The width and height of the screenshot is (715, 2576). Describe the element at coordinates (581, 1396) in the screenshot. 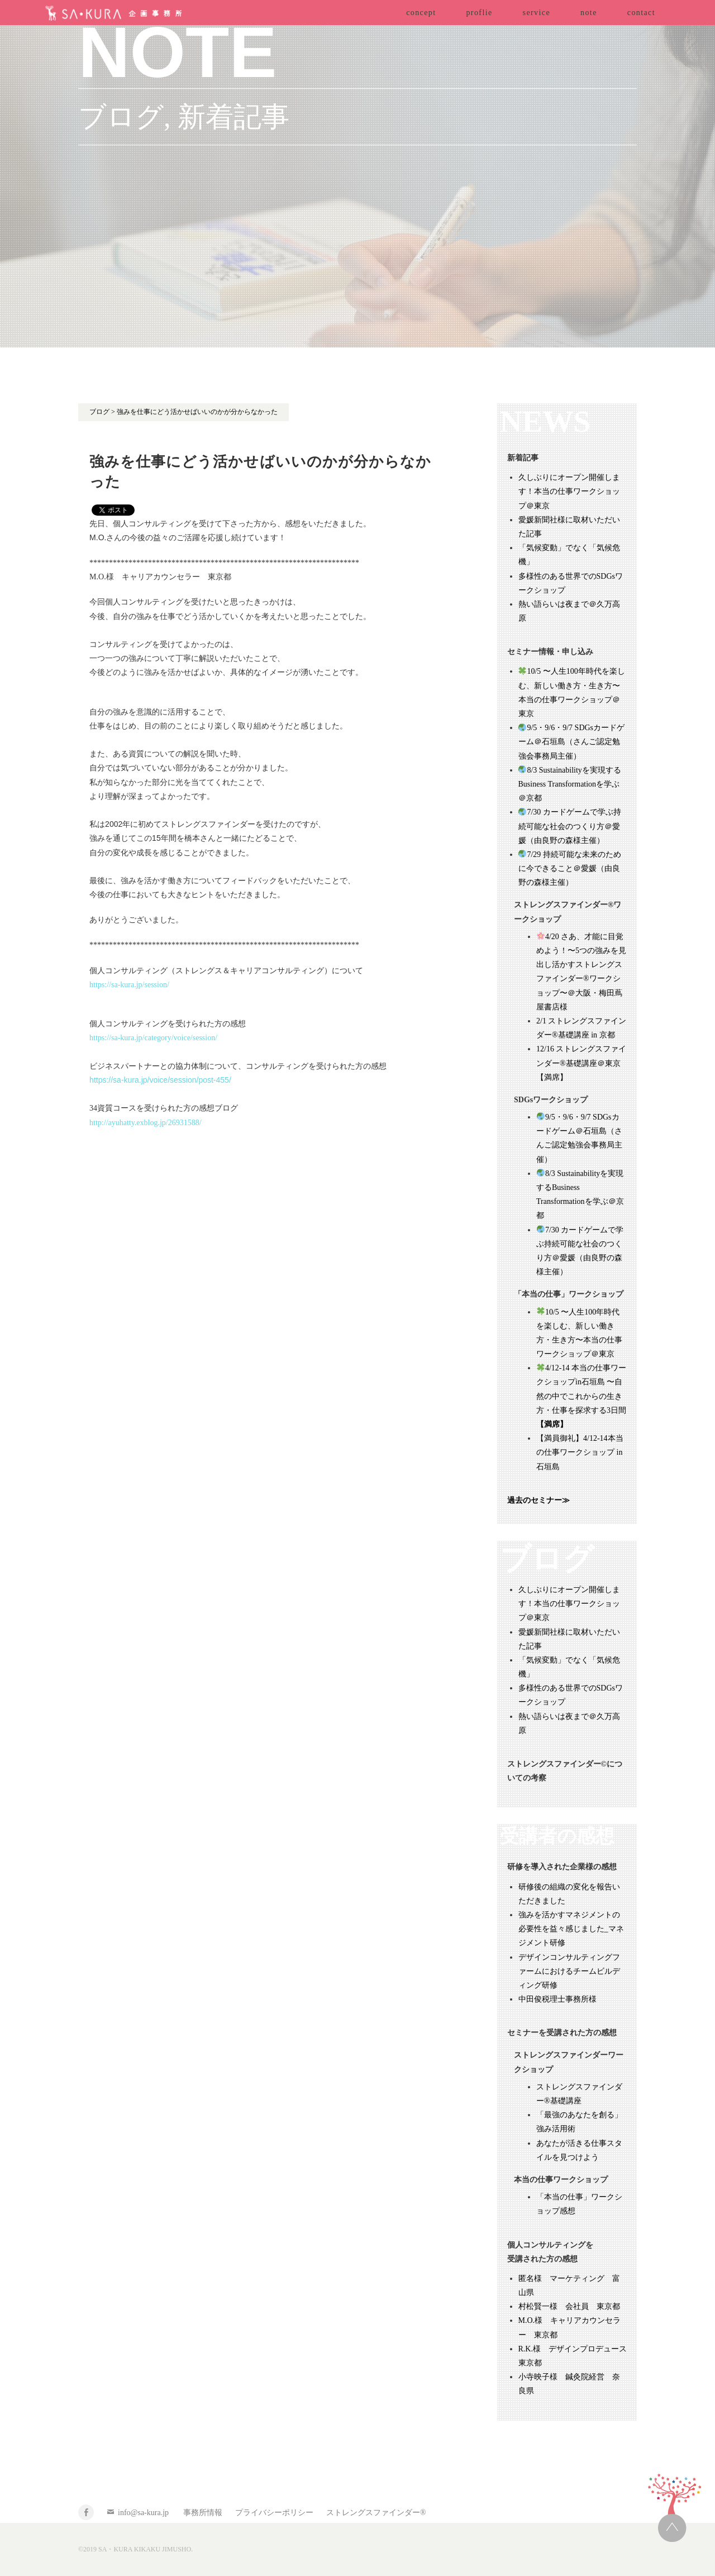

I see `4/12-14 本当の仕事ワークショップin石垣島 〜自然の中でこれからの生き方・仕事を探求する3日間` at that location.